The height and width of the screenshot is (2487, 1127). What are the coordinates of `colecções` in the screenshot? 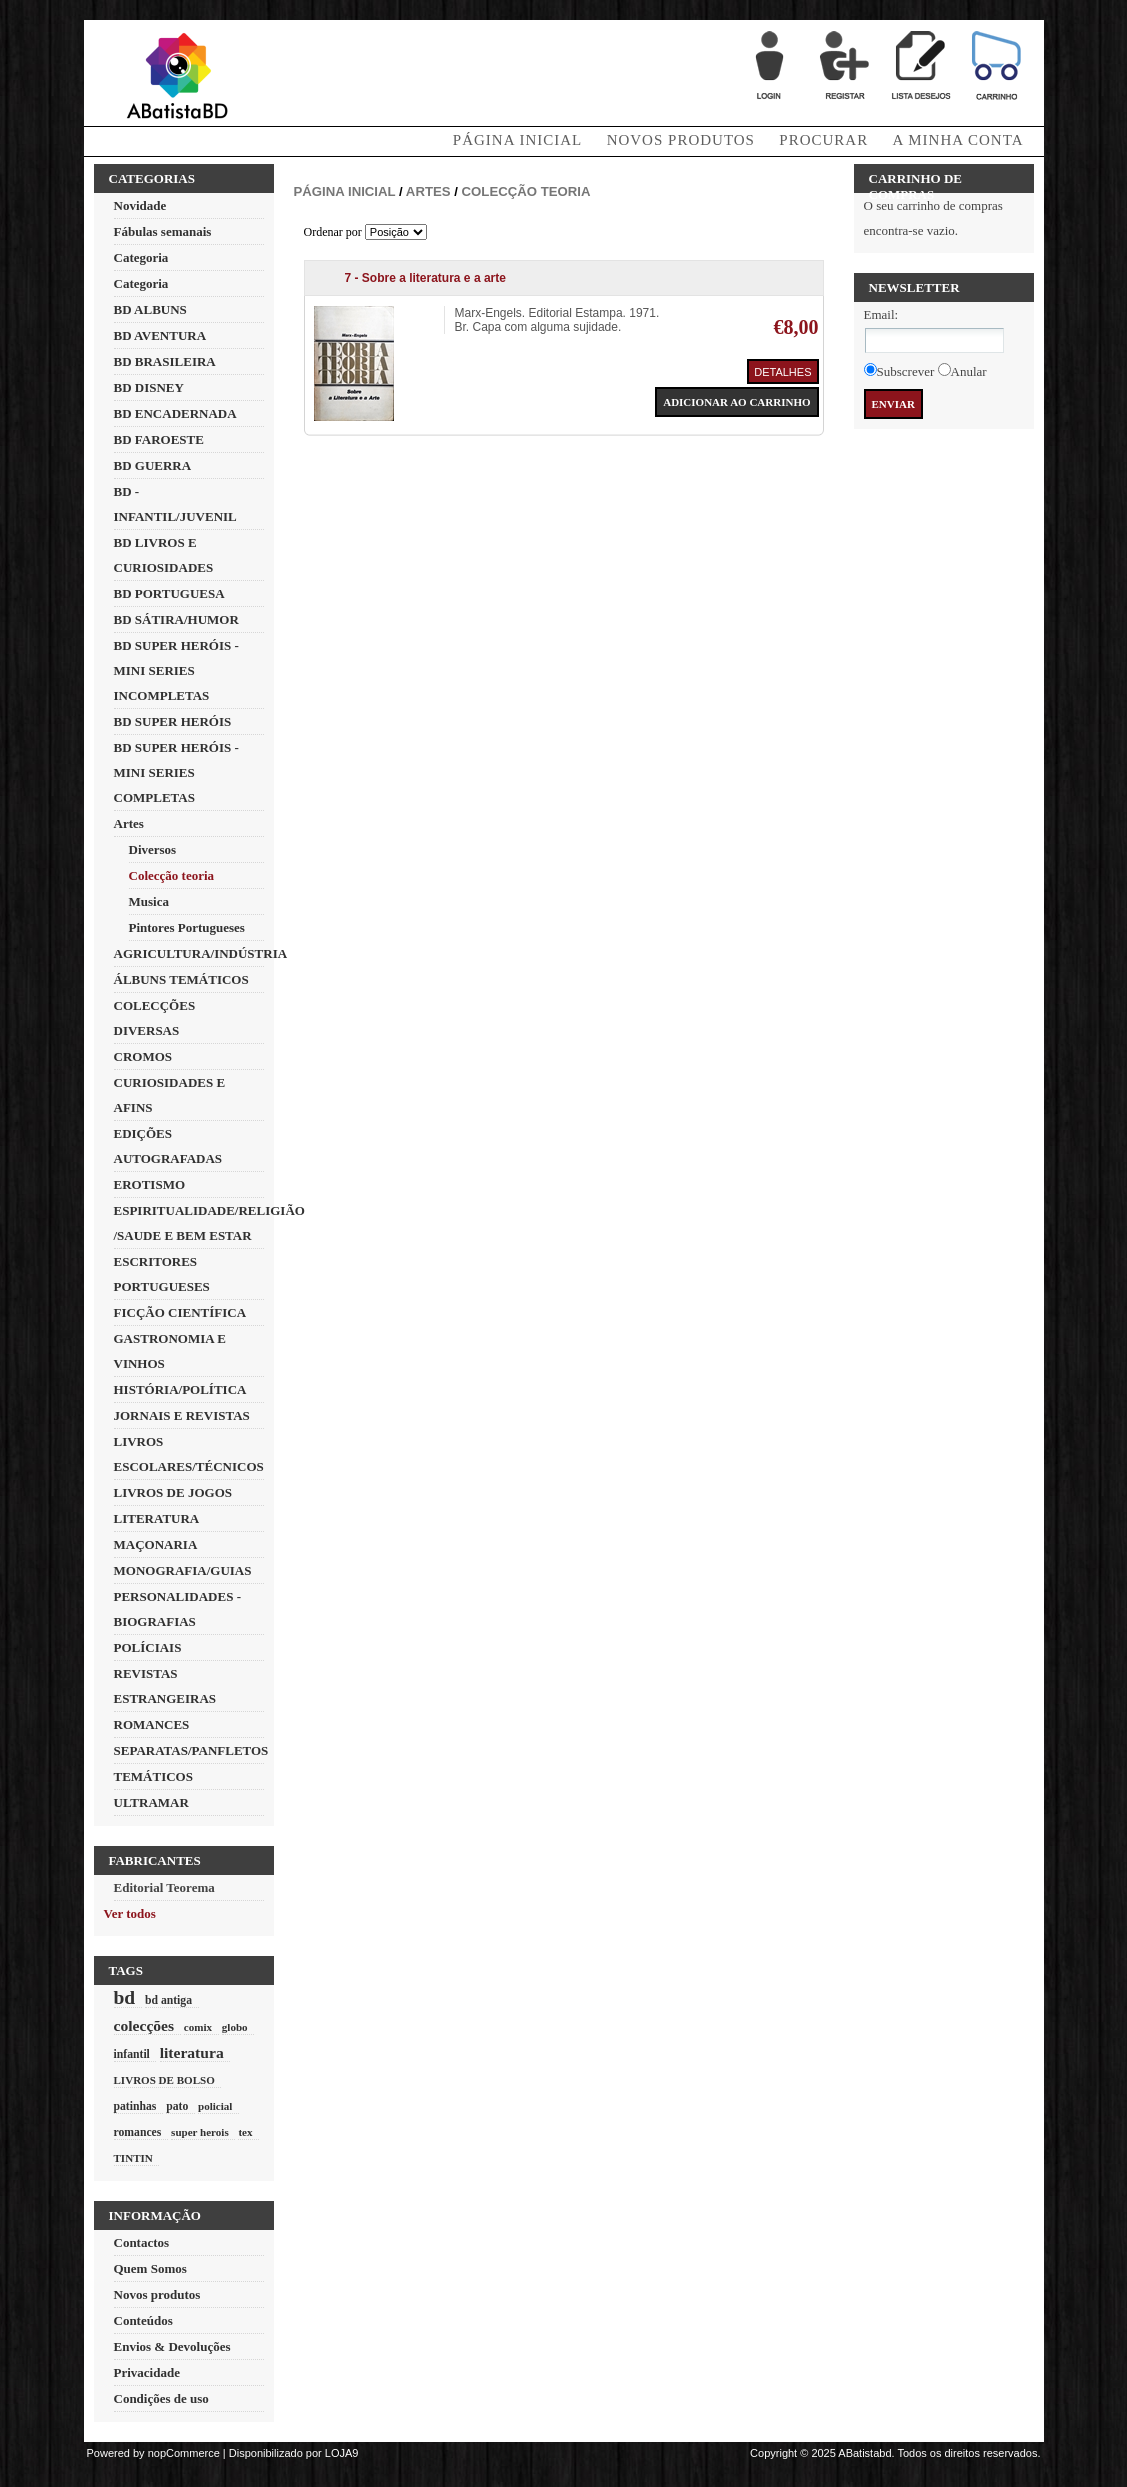 It's located at (144, 2025).